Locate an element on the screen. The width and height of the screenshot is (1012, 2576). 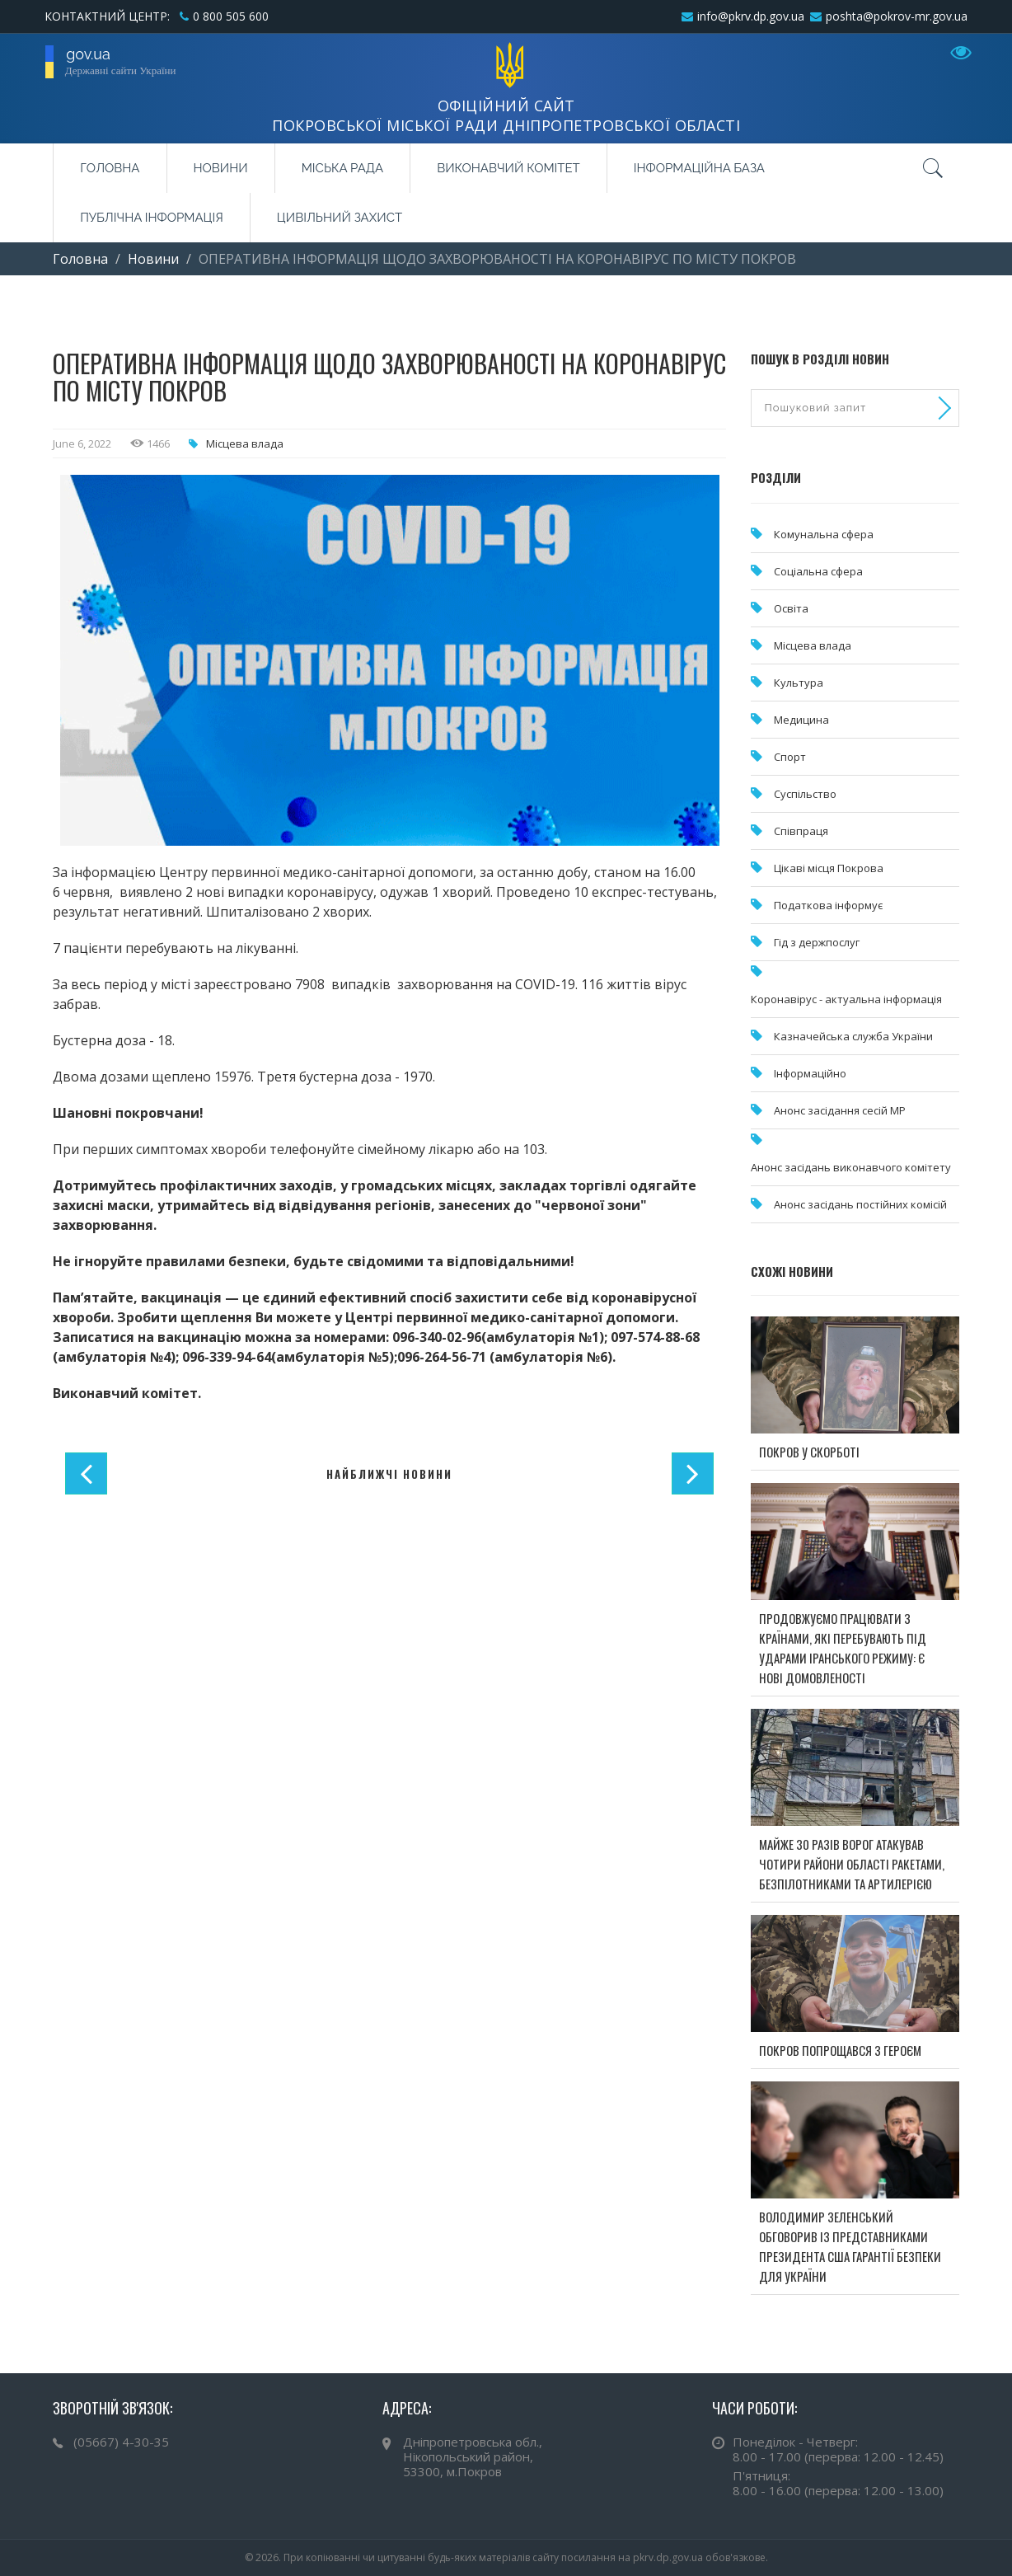
Коронавірус - актуальна інформація is located at coordinates (846, 999).